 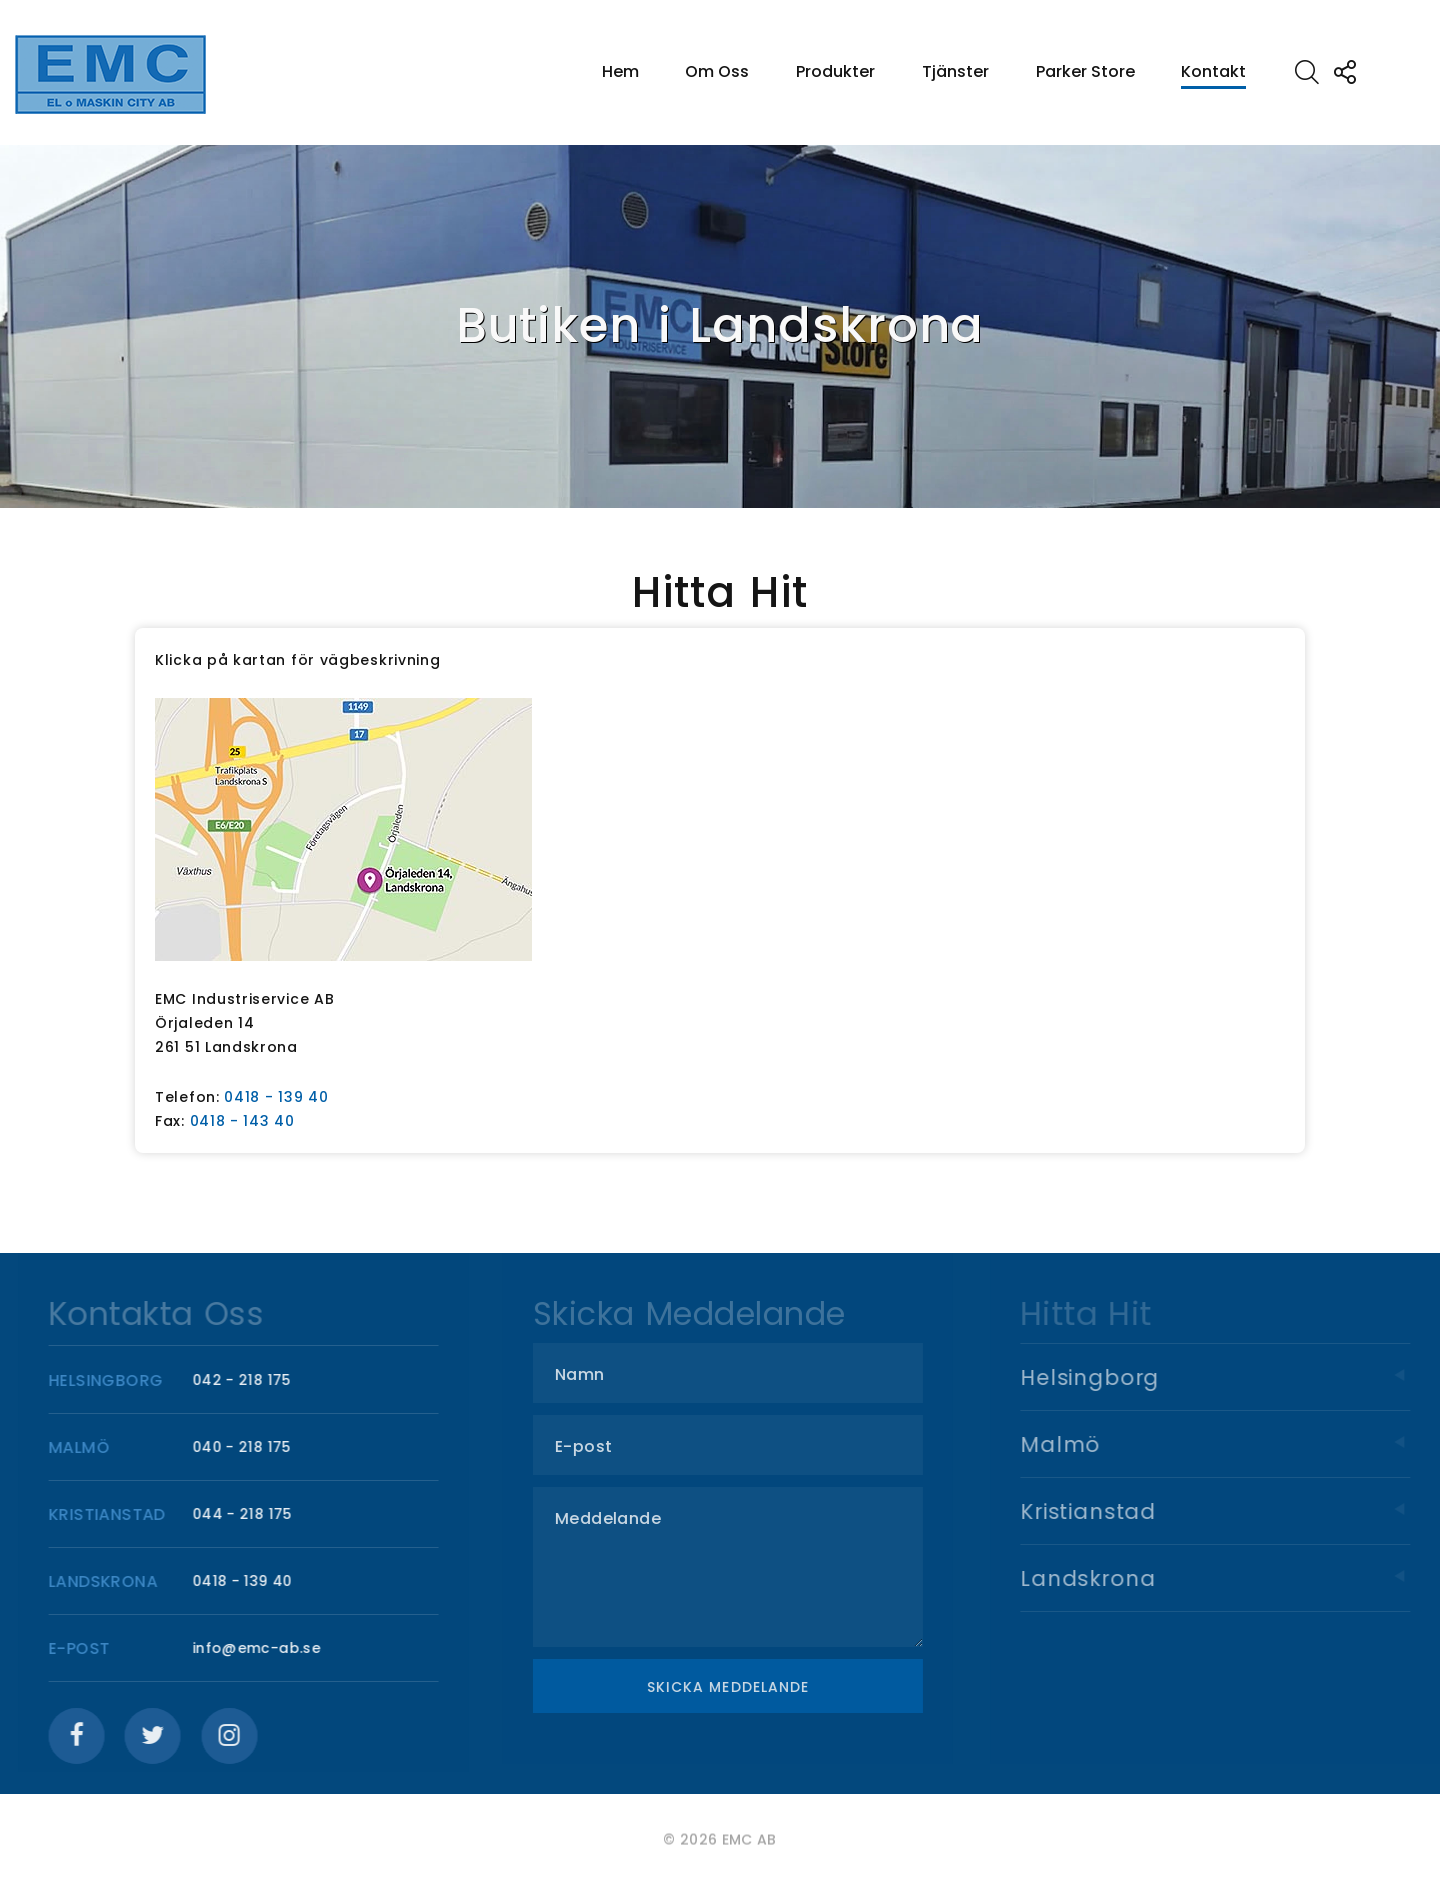 What do you see at coordinates (1235, 1377) in the screenshot?
I see `Helsingborg` at bounding box center [1235, 1377].